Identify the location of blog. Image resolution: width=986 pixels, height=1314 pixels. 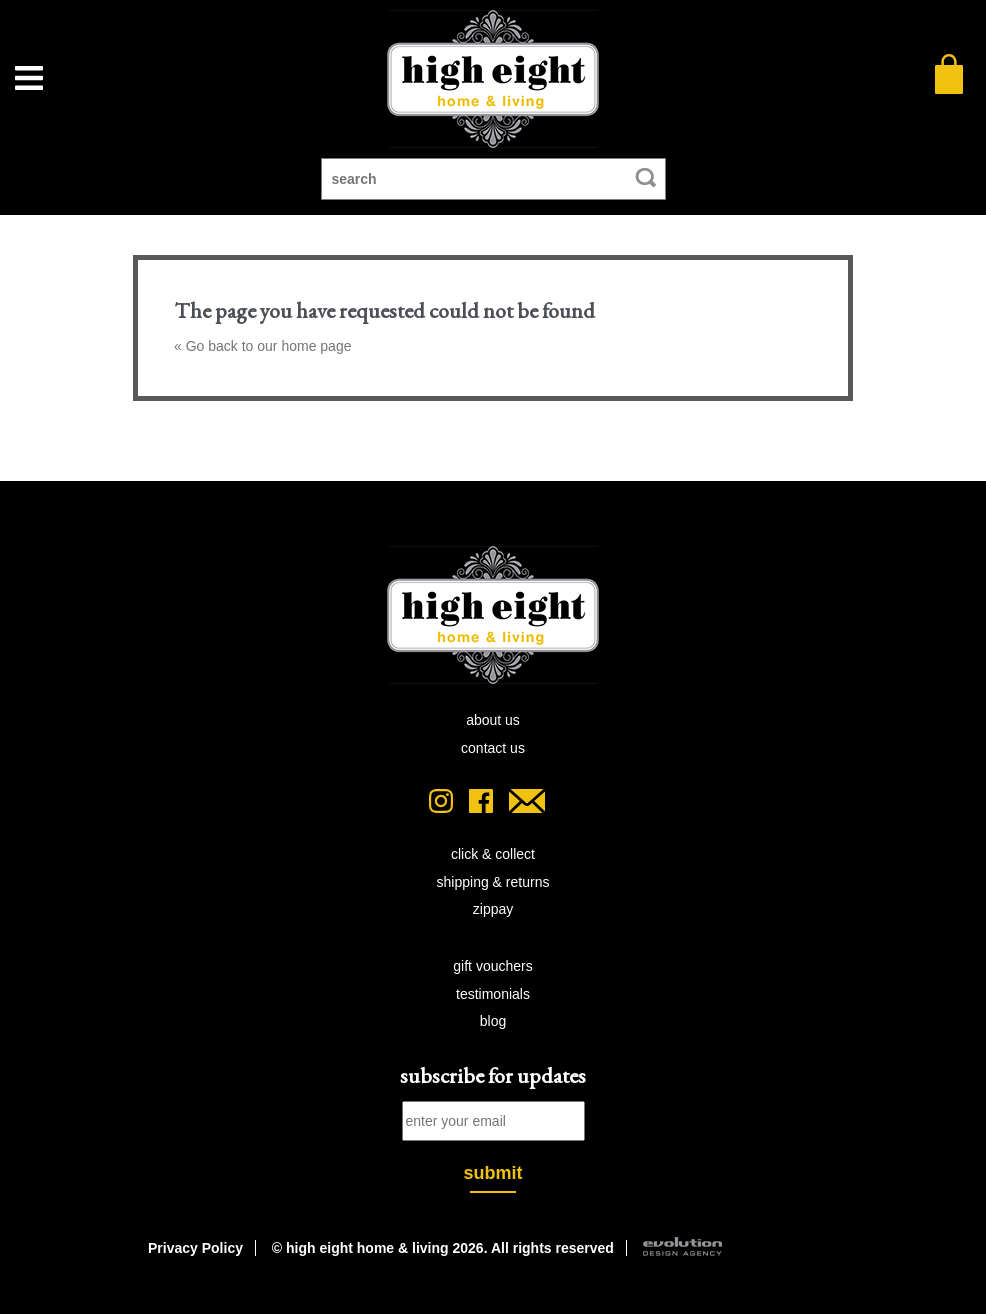
(493, 1021).